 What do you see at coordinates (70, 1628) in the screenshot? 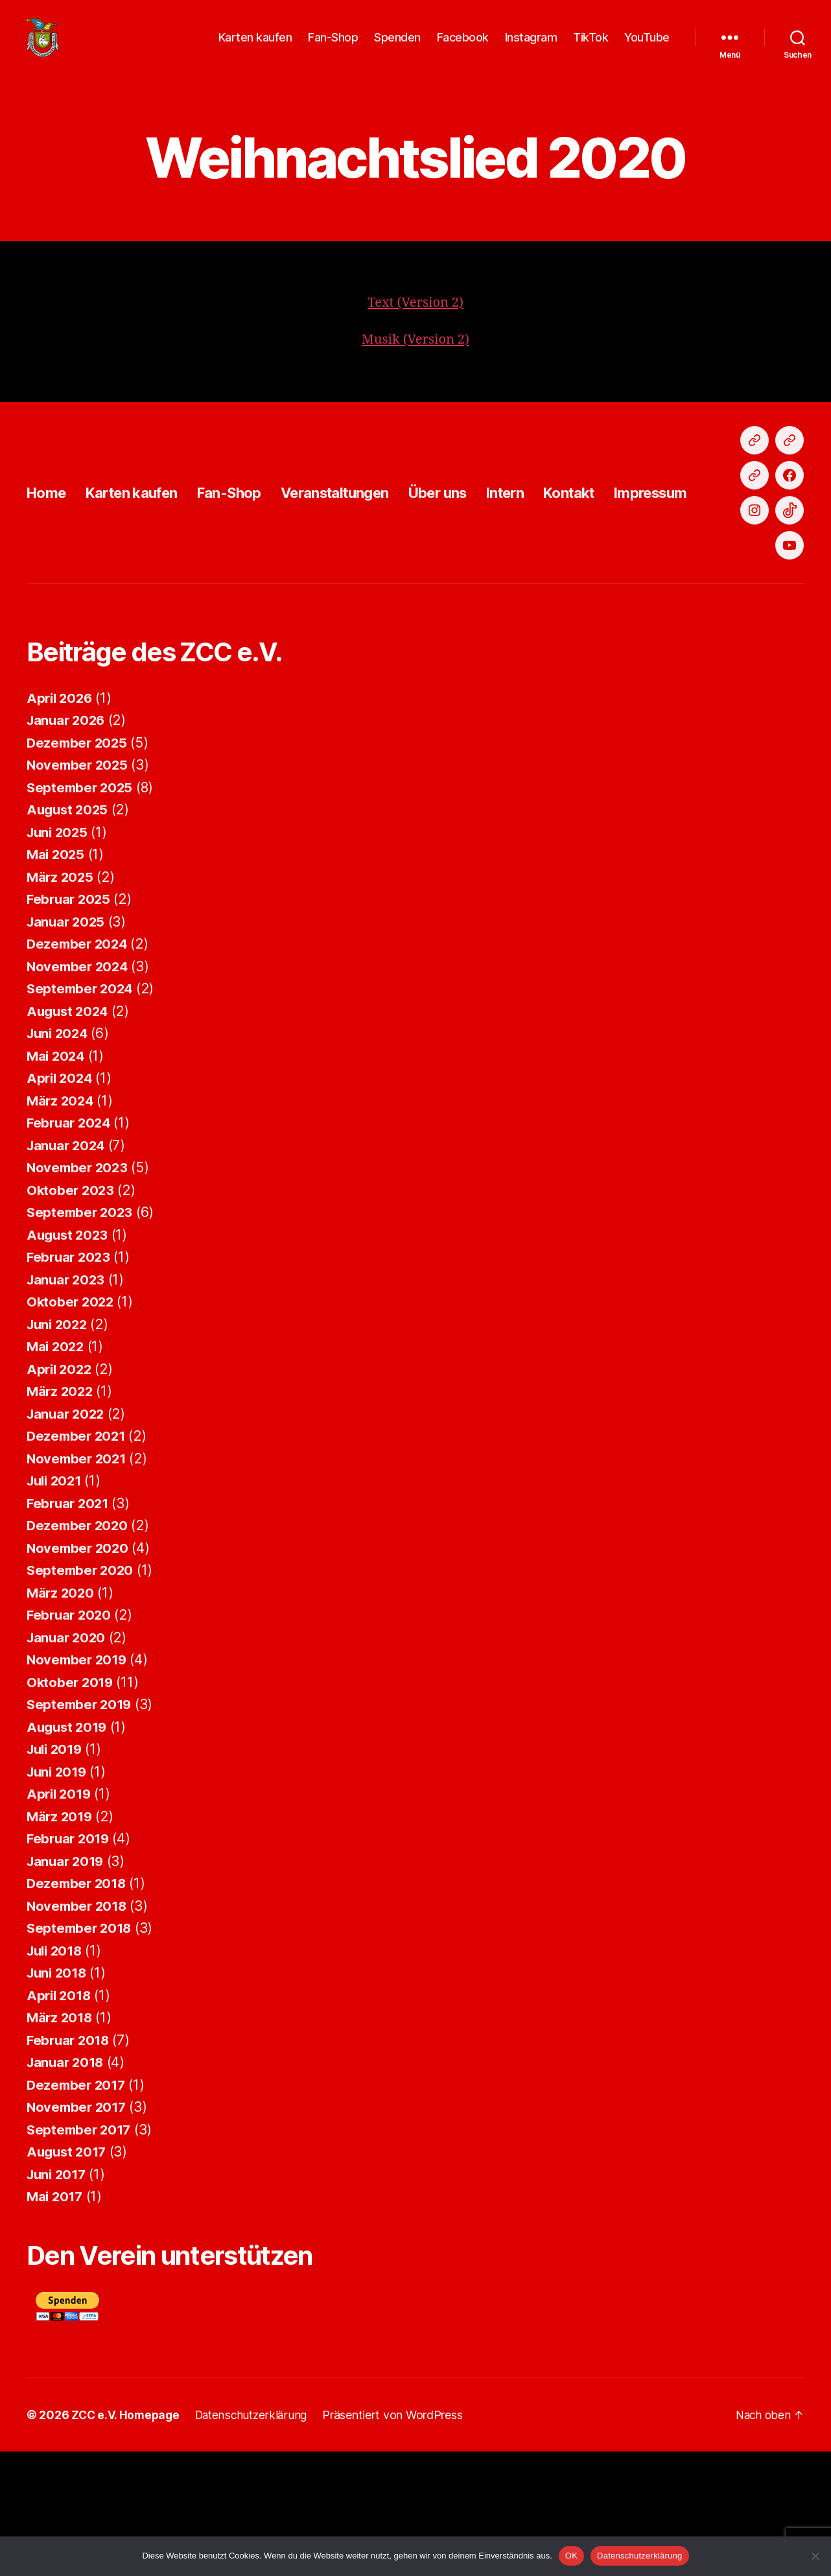
I see `Februar 2021` at bounding box center [70, 1628].